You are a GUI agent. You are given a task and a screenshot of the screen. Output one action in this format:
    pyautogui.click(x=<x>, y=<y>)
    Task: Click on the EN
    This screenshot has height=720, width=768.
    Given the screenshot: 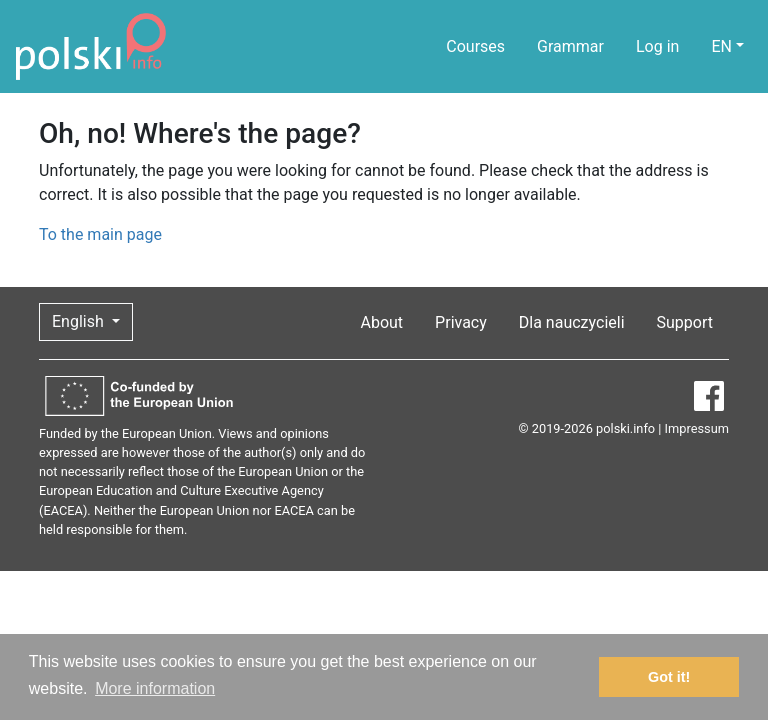 What is the action you would take?
    pyautogui.click(x=721, y=46)
    